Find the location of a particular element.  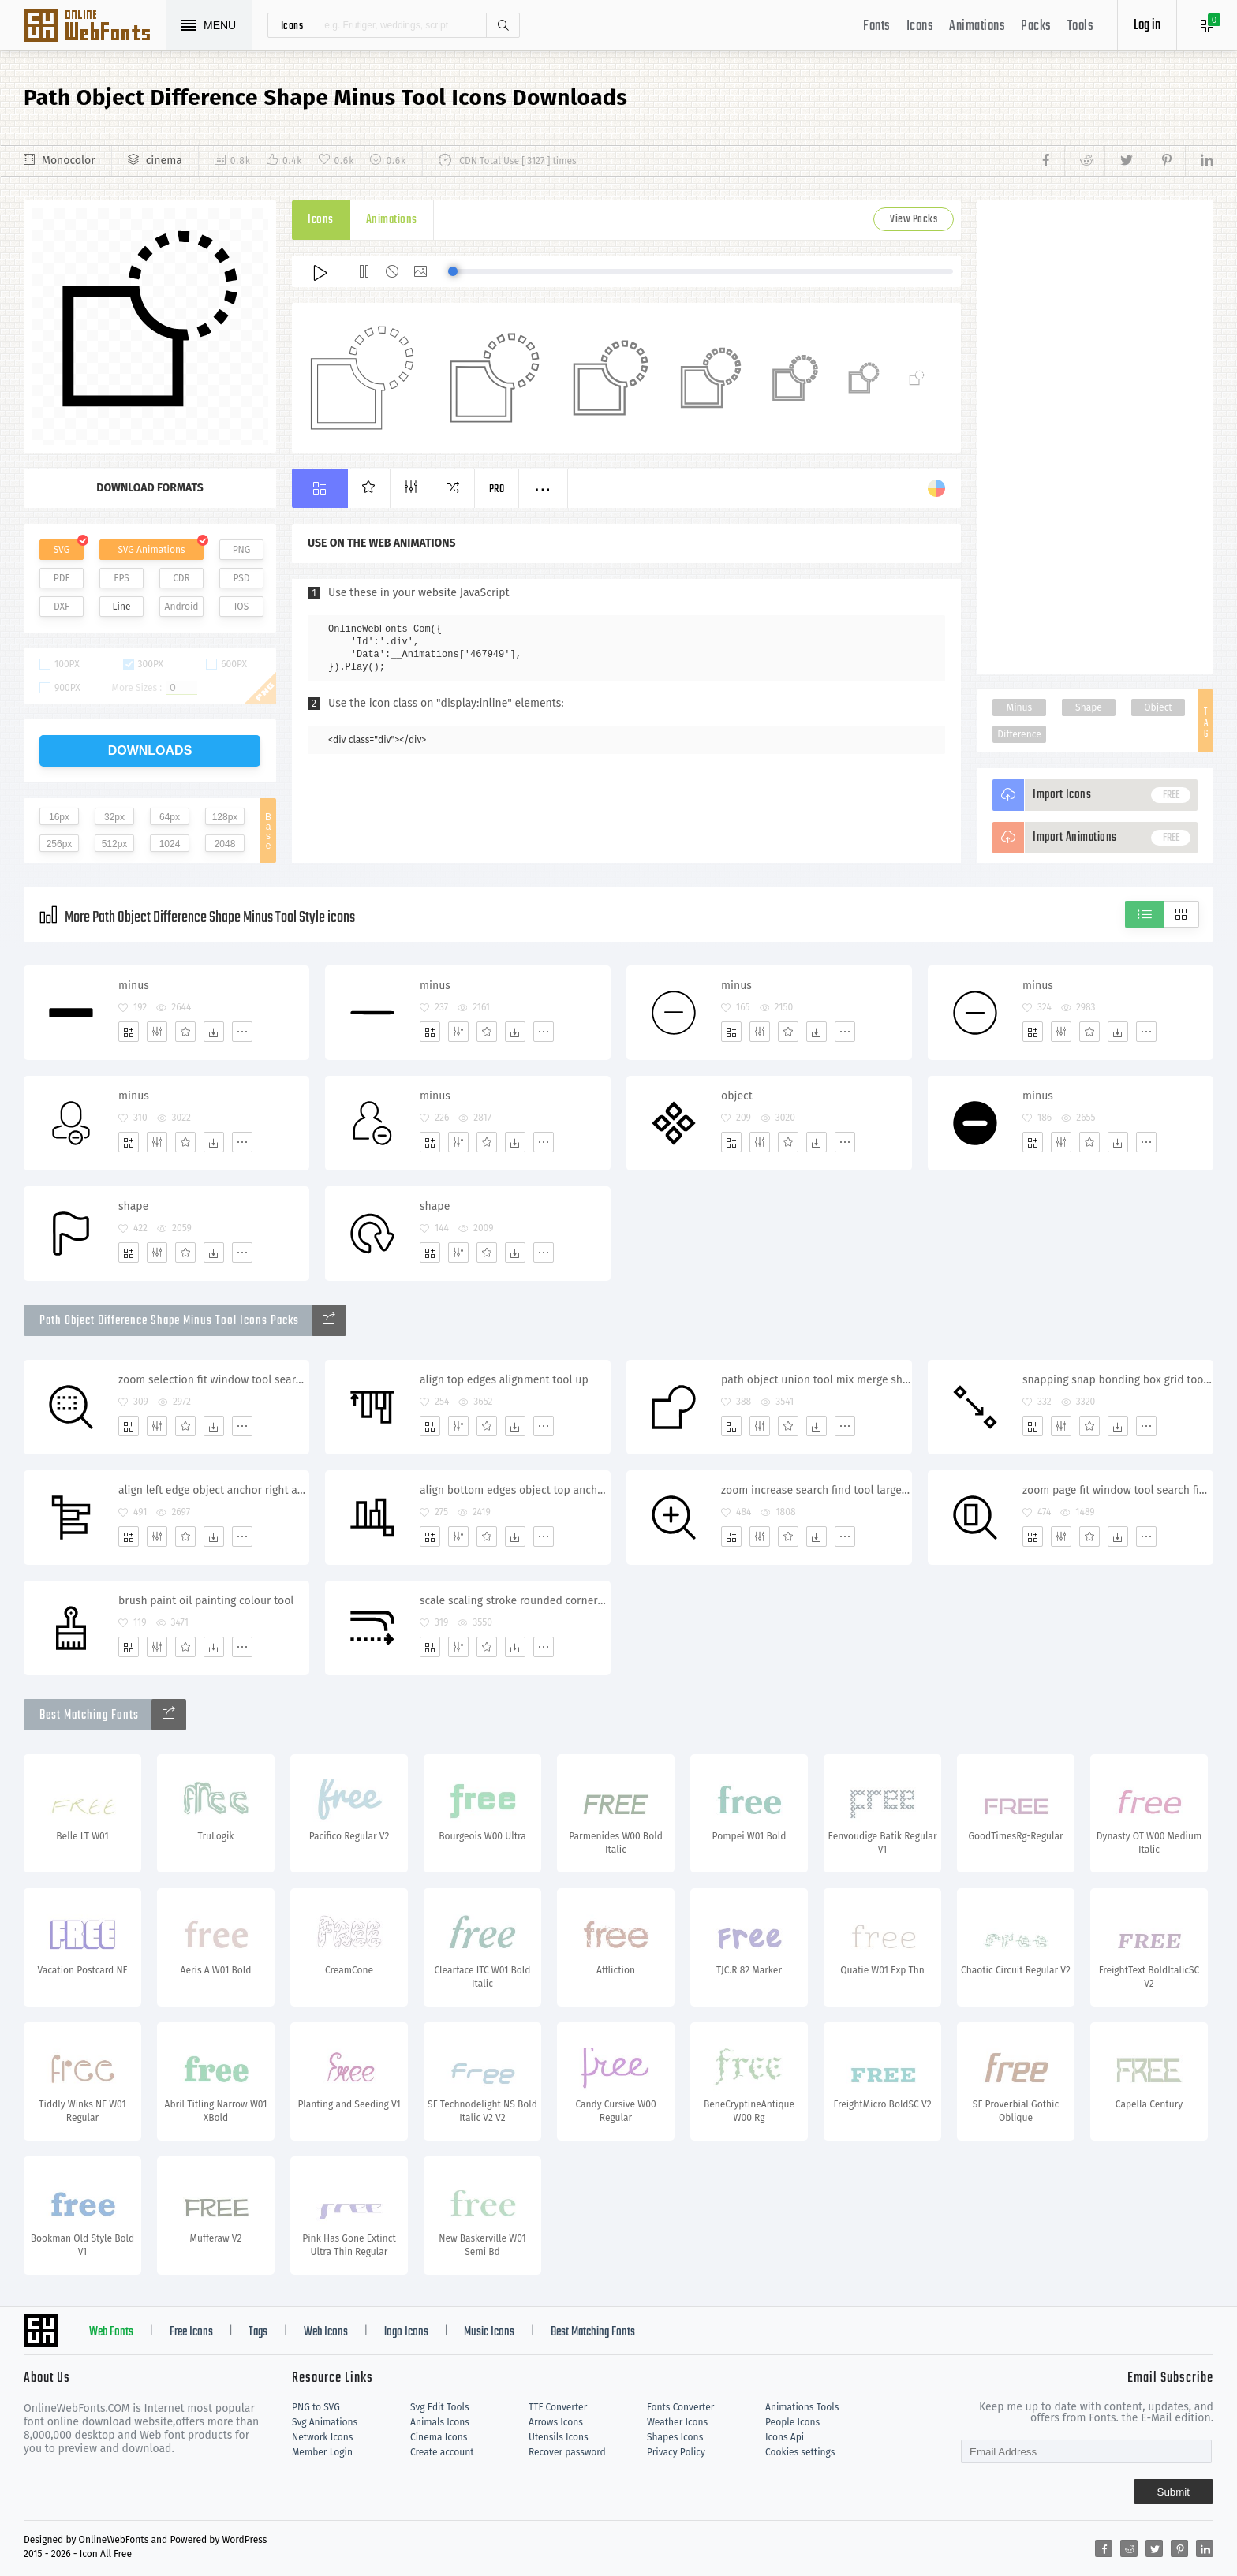

Shape is located at coordinates (1088, 707).